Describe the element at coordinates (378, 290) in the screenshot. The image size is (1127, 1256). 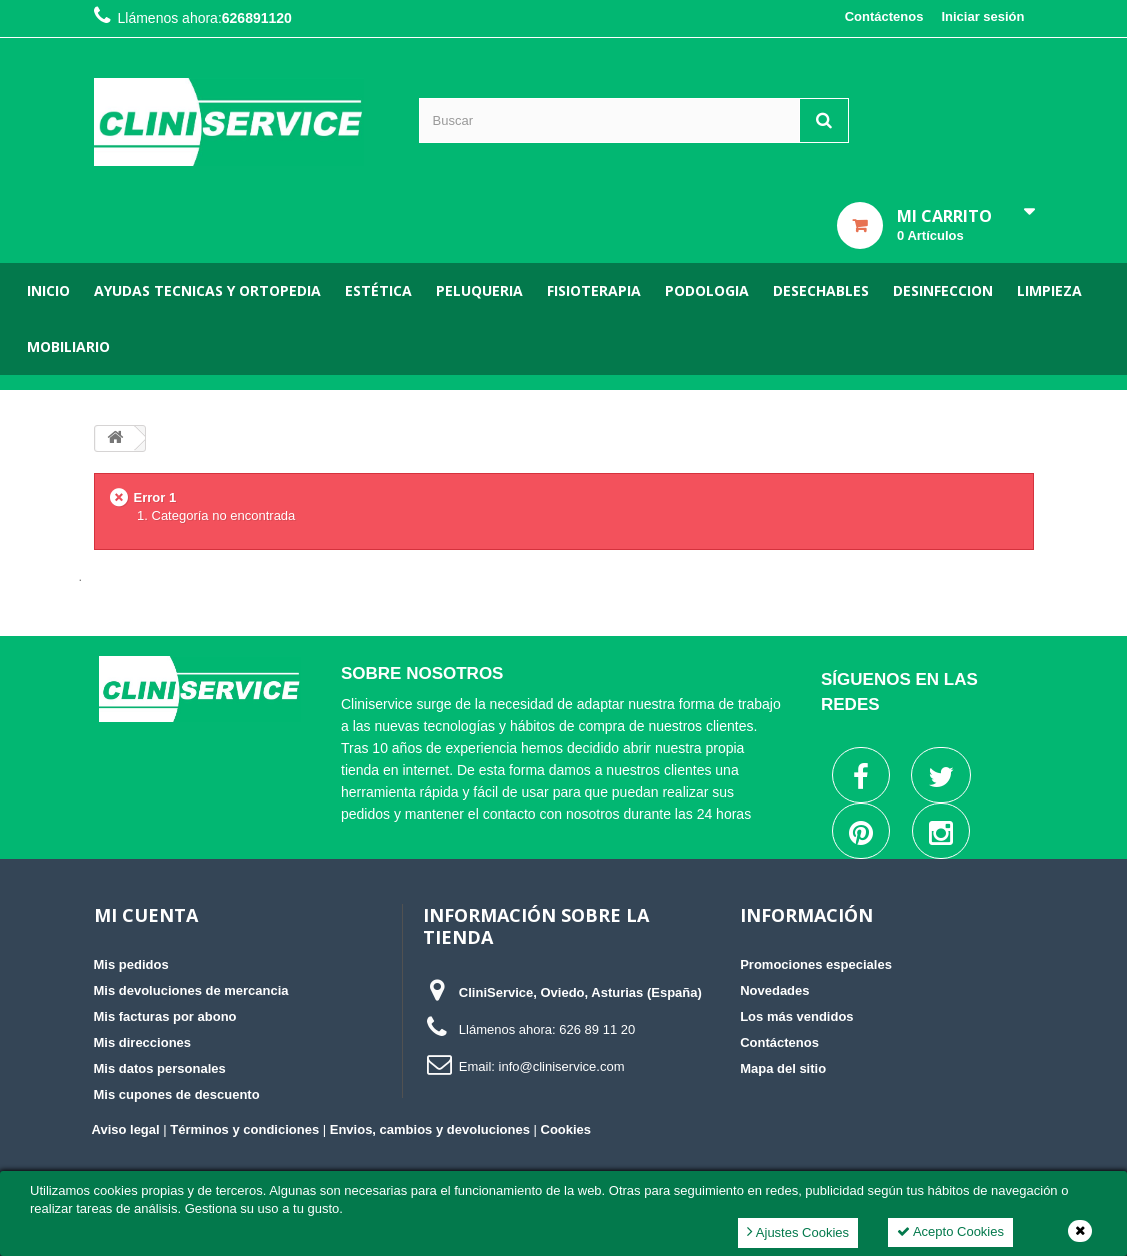
I see `Estética` at that location.